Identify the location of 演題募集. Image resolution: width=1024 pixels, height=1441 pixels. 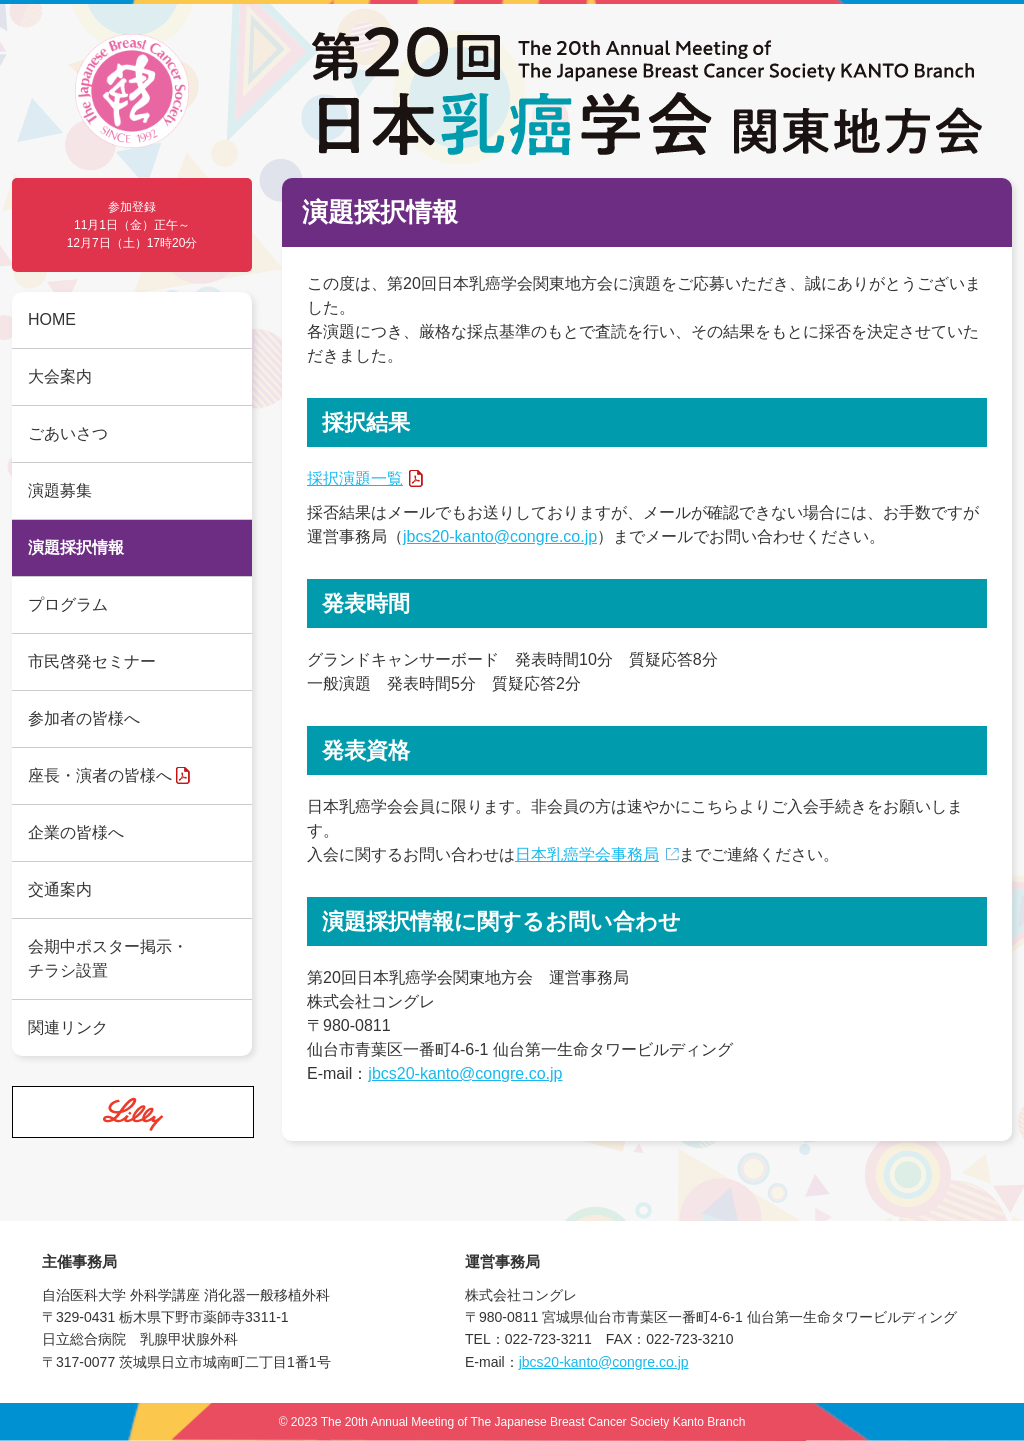
(60, 490).